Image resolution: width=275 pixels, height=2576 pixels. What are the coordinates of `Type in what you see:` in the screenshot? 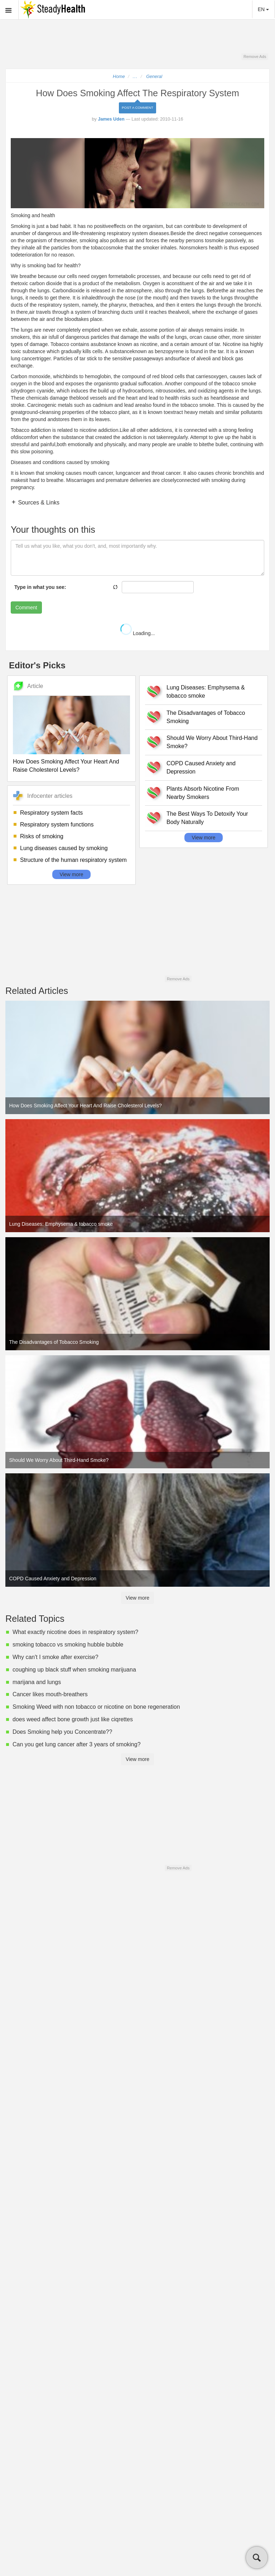 It's located at (40, 587).